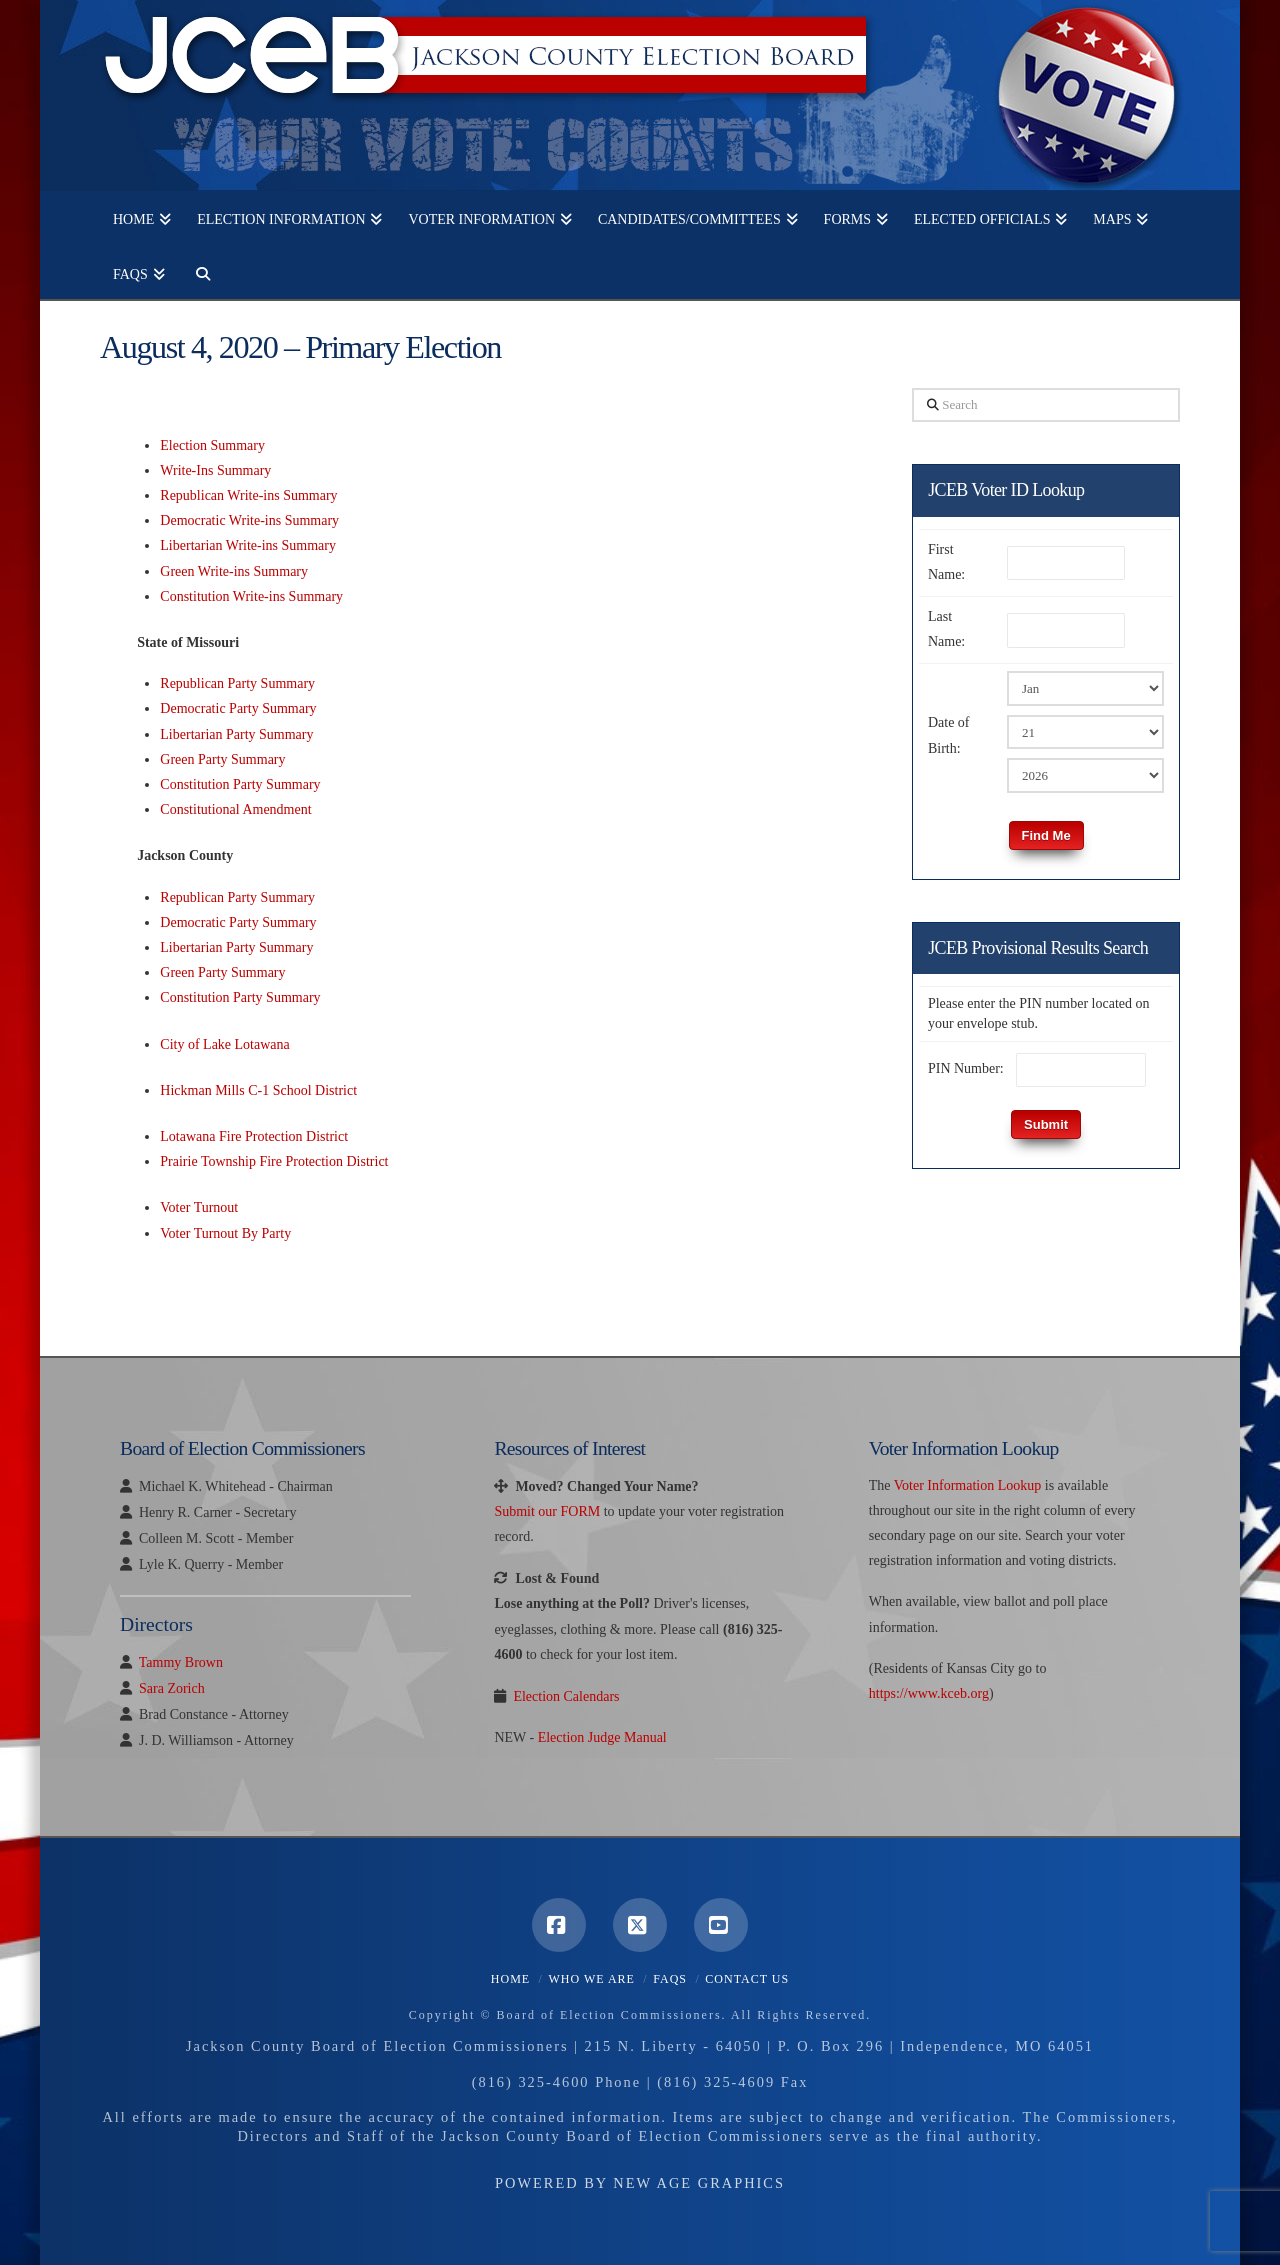 The height and width of the screenshot is (2265, 1280). What do you see at coordinates (591, 1979) in the screenshot?
I see `Who We Are` at bounding box center [591, 1979].